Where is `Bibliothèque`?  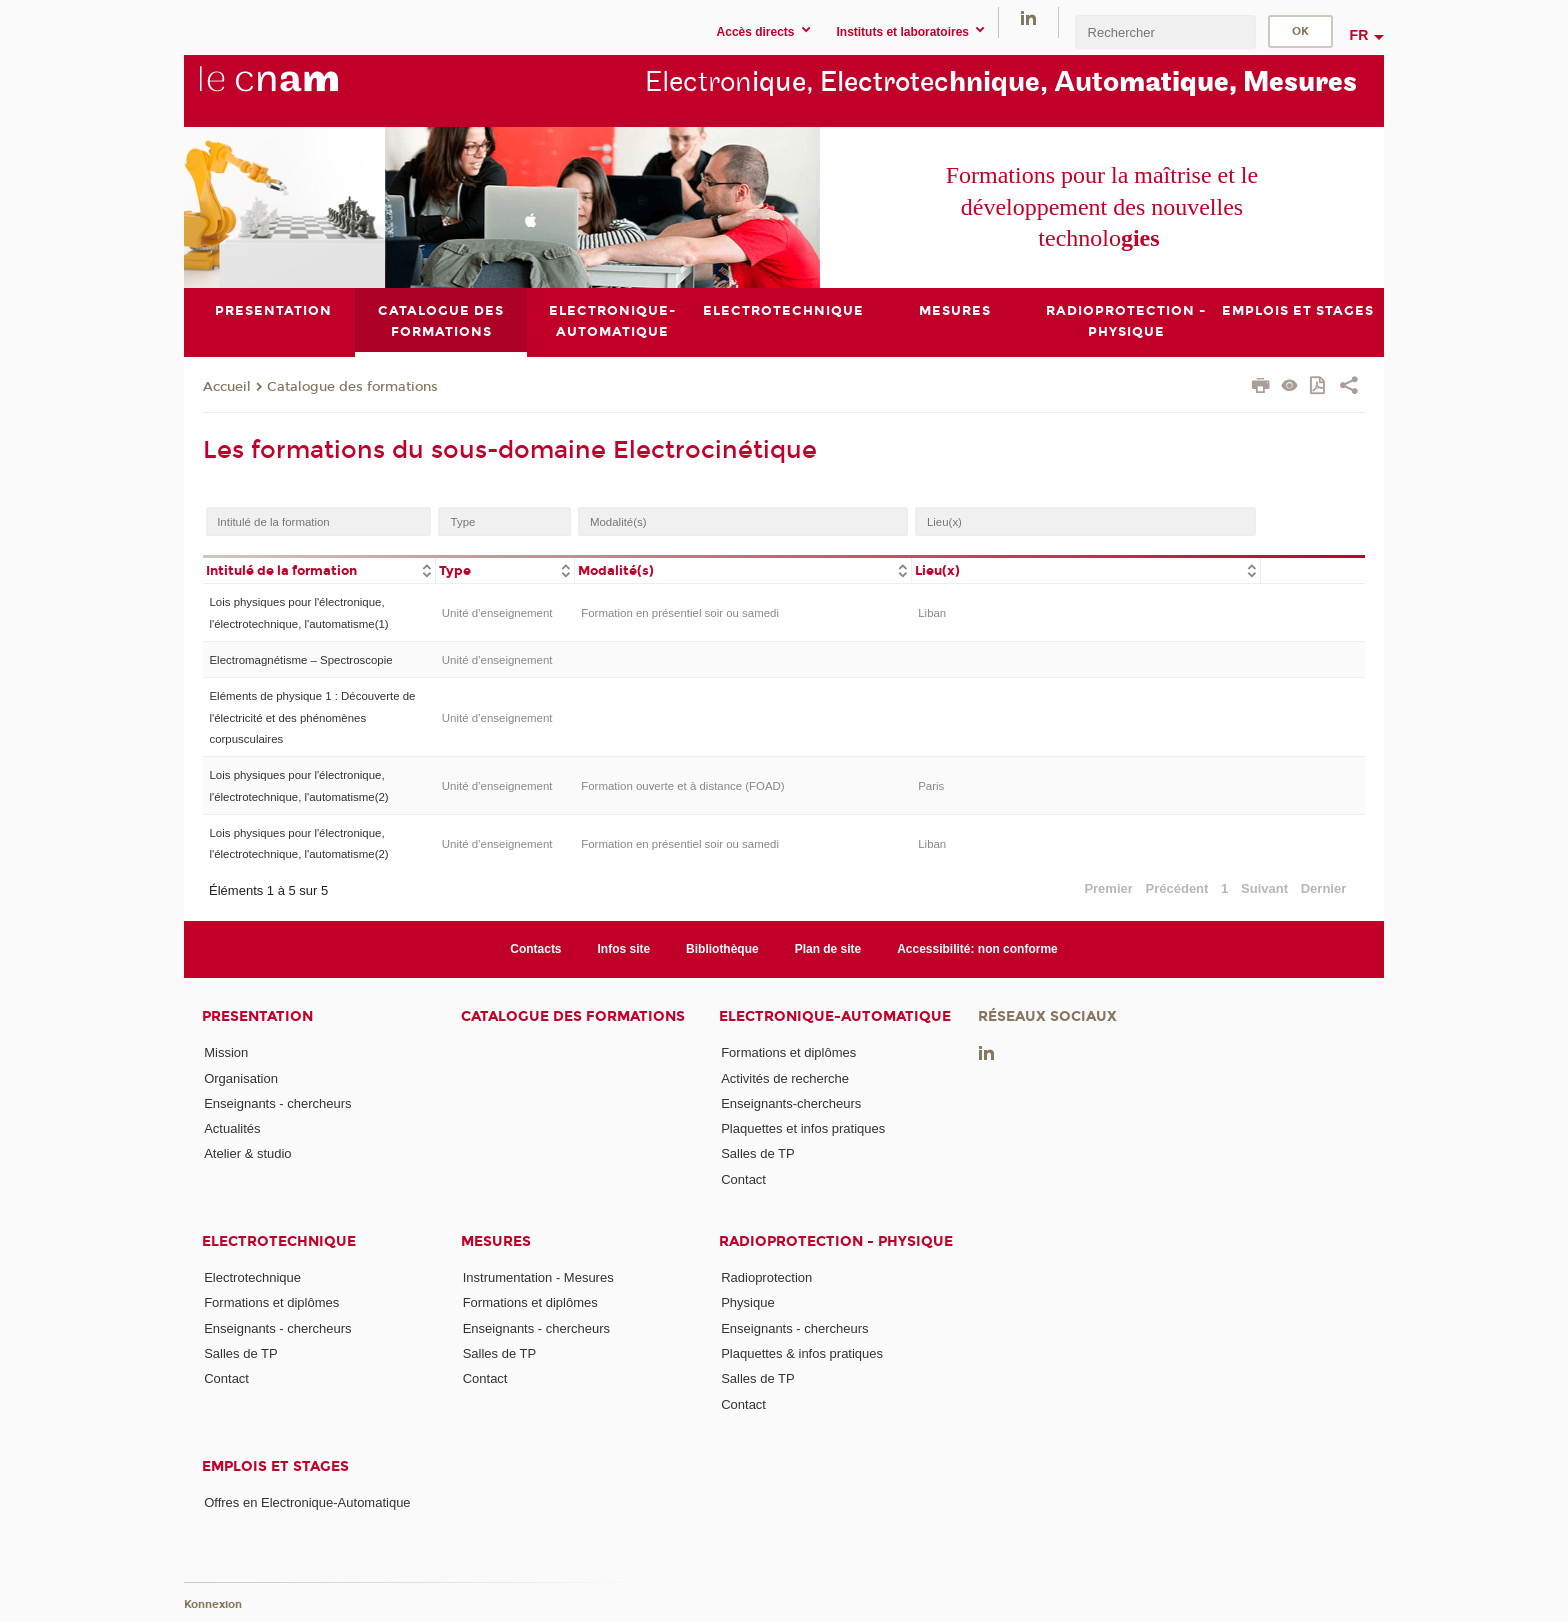 Bibliothèque is located at coordinates (722, 949).